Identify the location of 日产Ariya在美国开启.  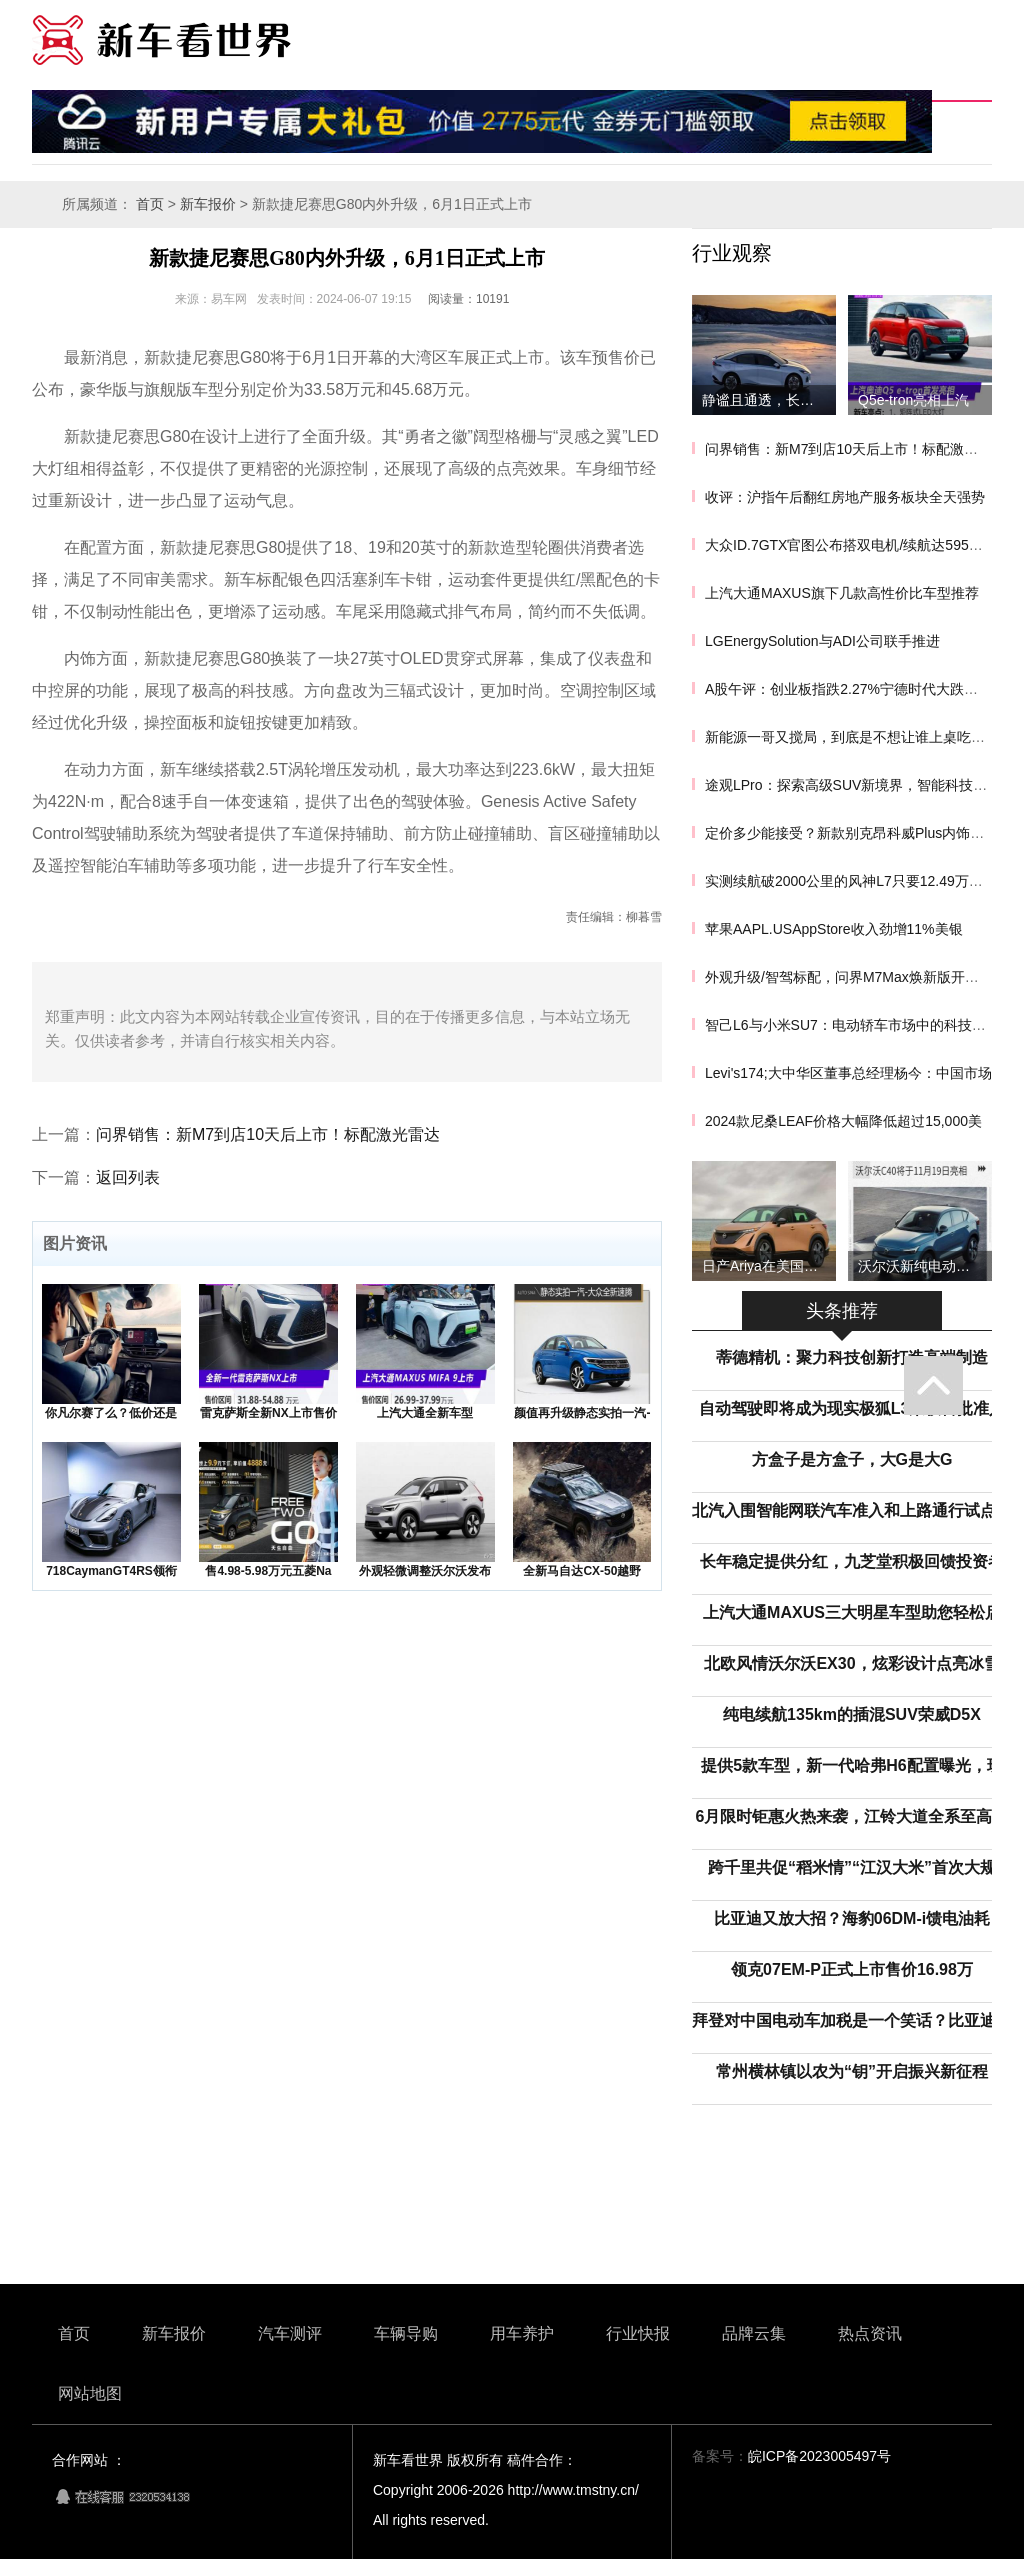
(767, 1266).